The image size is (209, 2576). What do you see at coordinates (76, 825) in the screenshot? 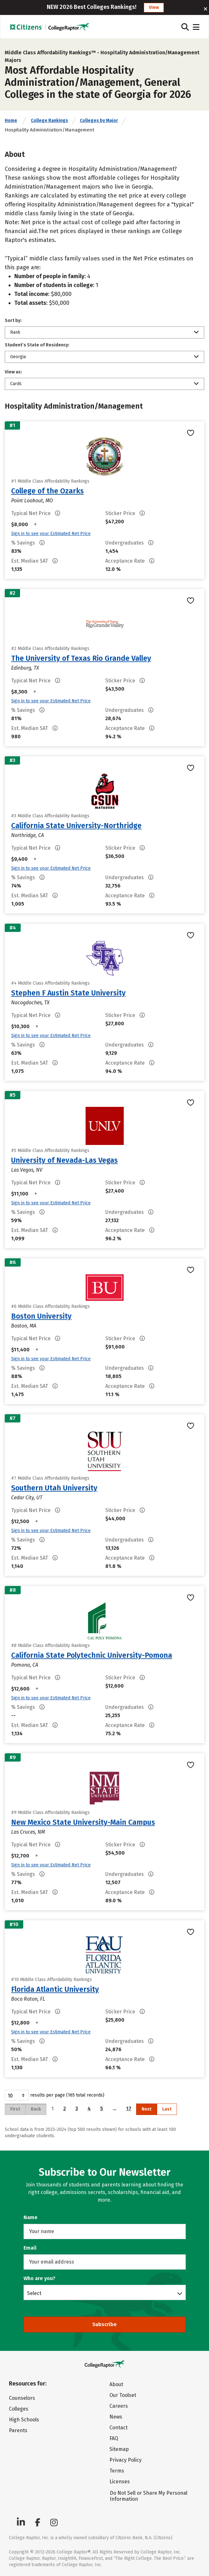
I see `California State University-Northridge` at bounding box center [76, 825].